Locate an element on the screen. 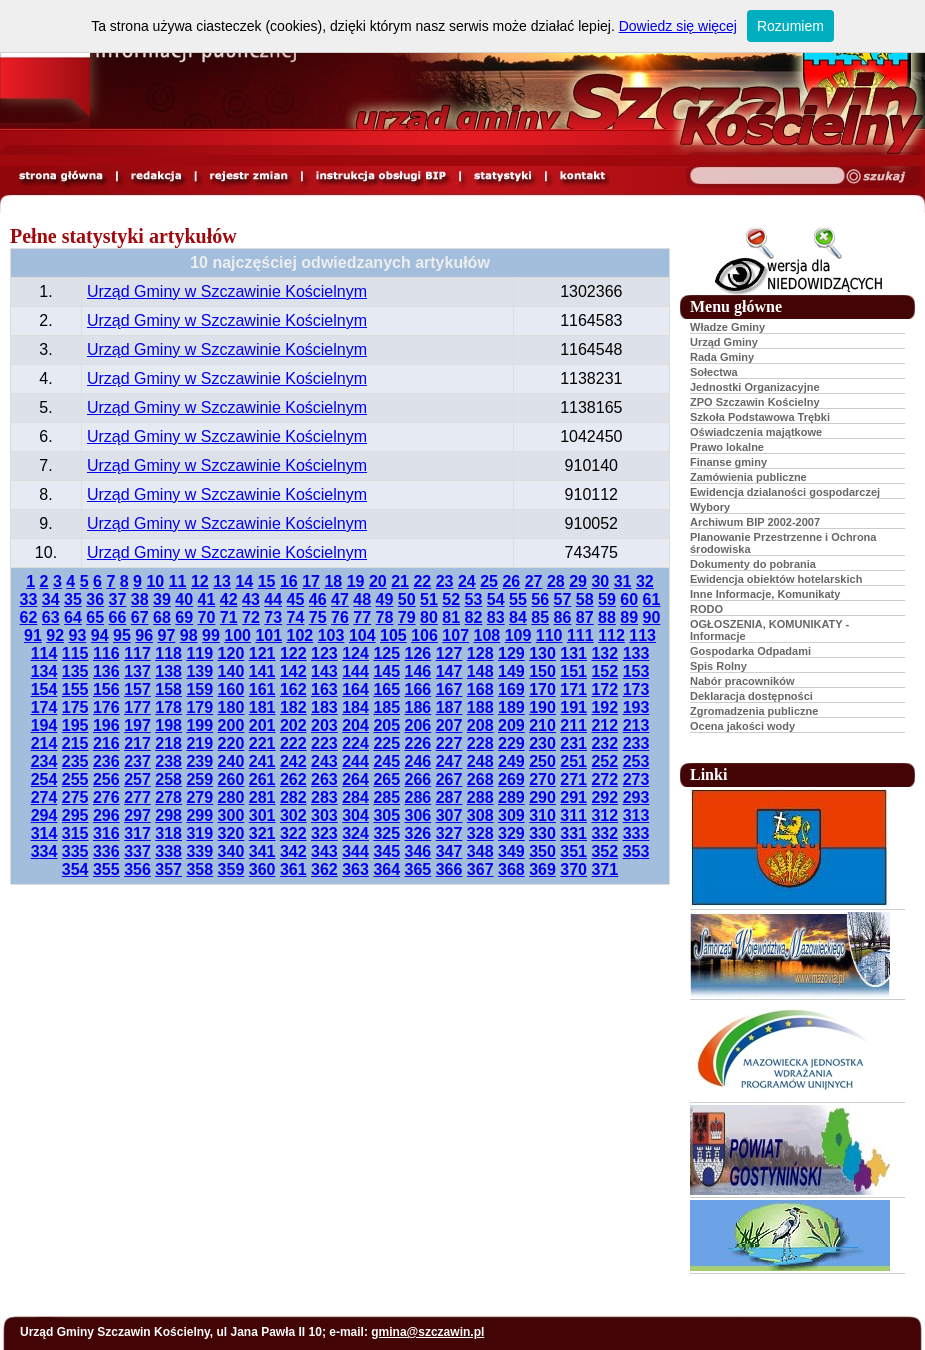 Image resolution: width=925 pixels, height=1350 pixels. 309 is located at coordinates (511, 815).